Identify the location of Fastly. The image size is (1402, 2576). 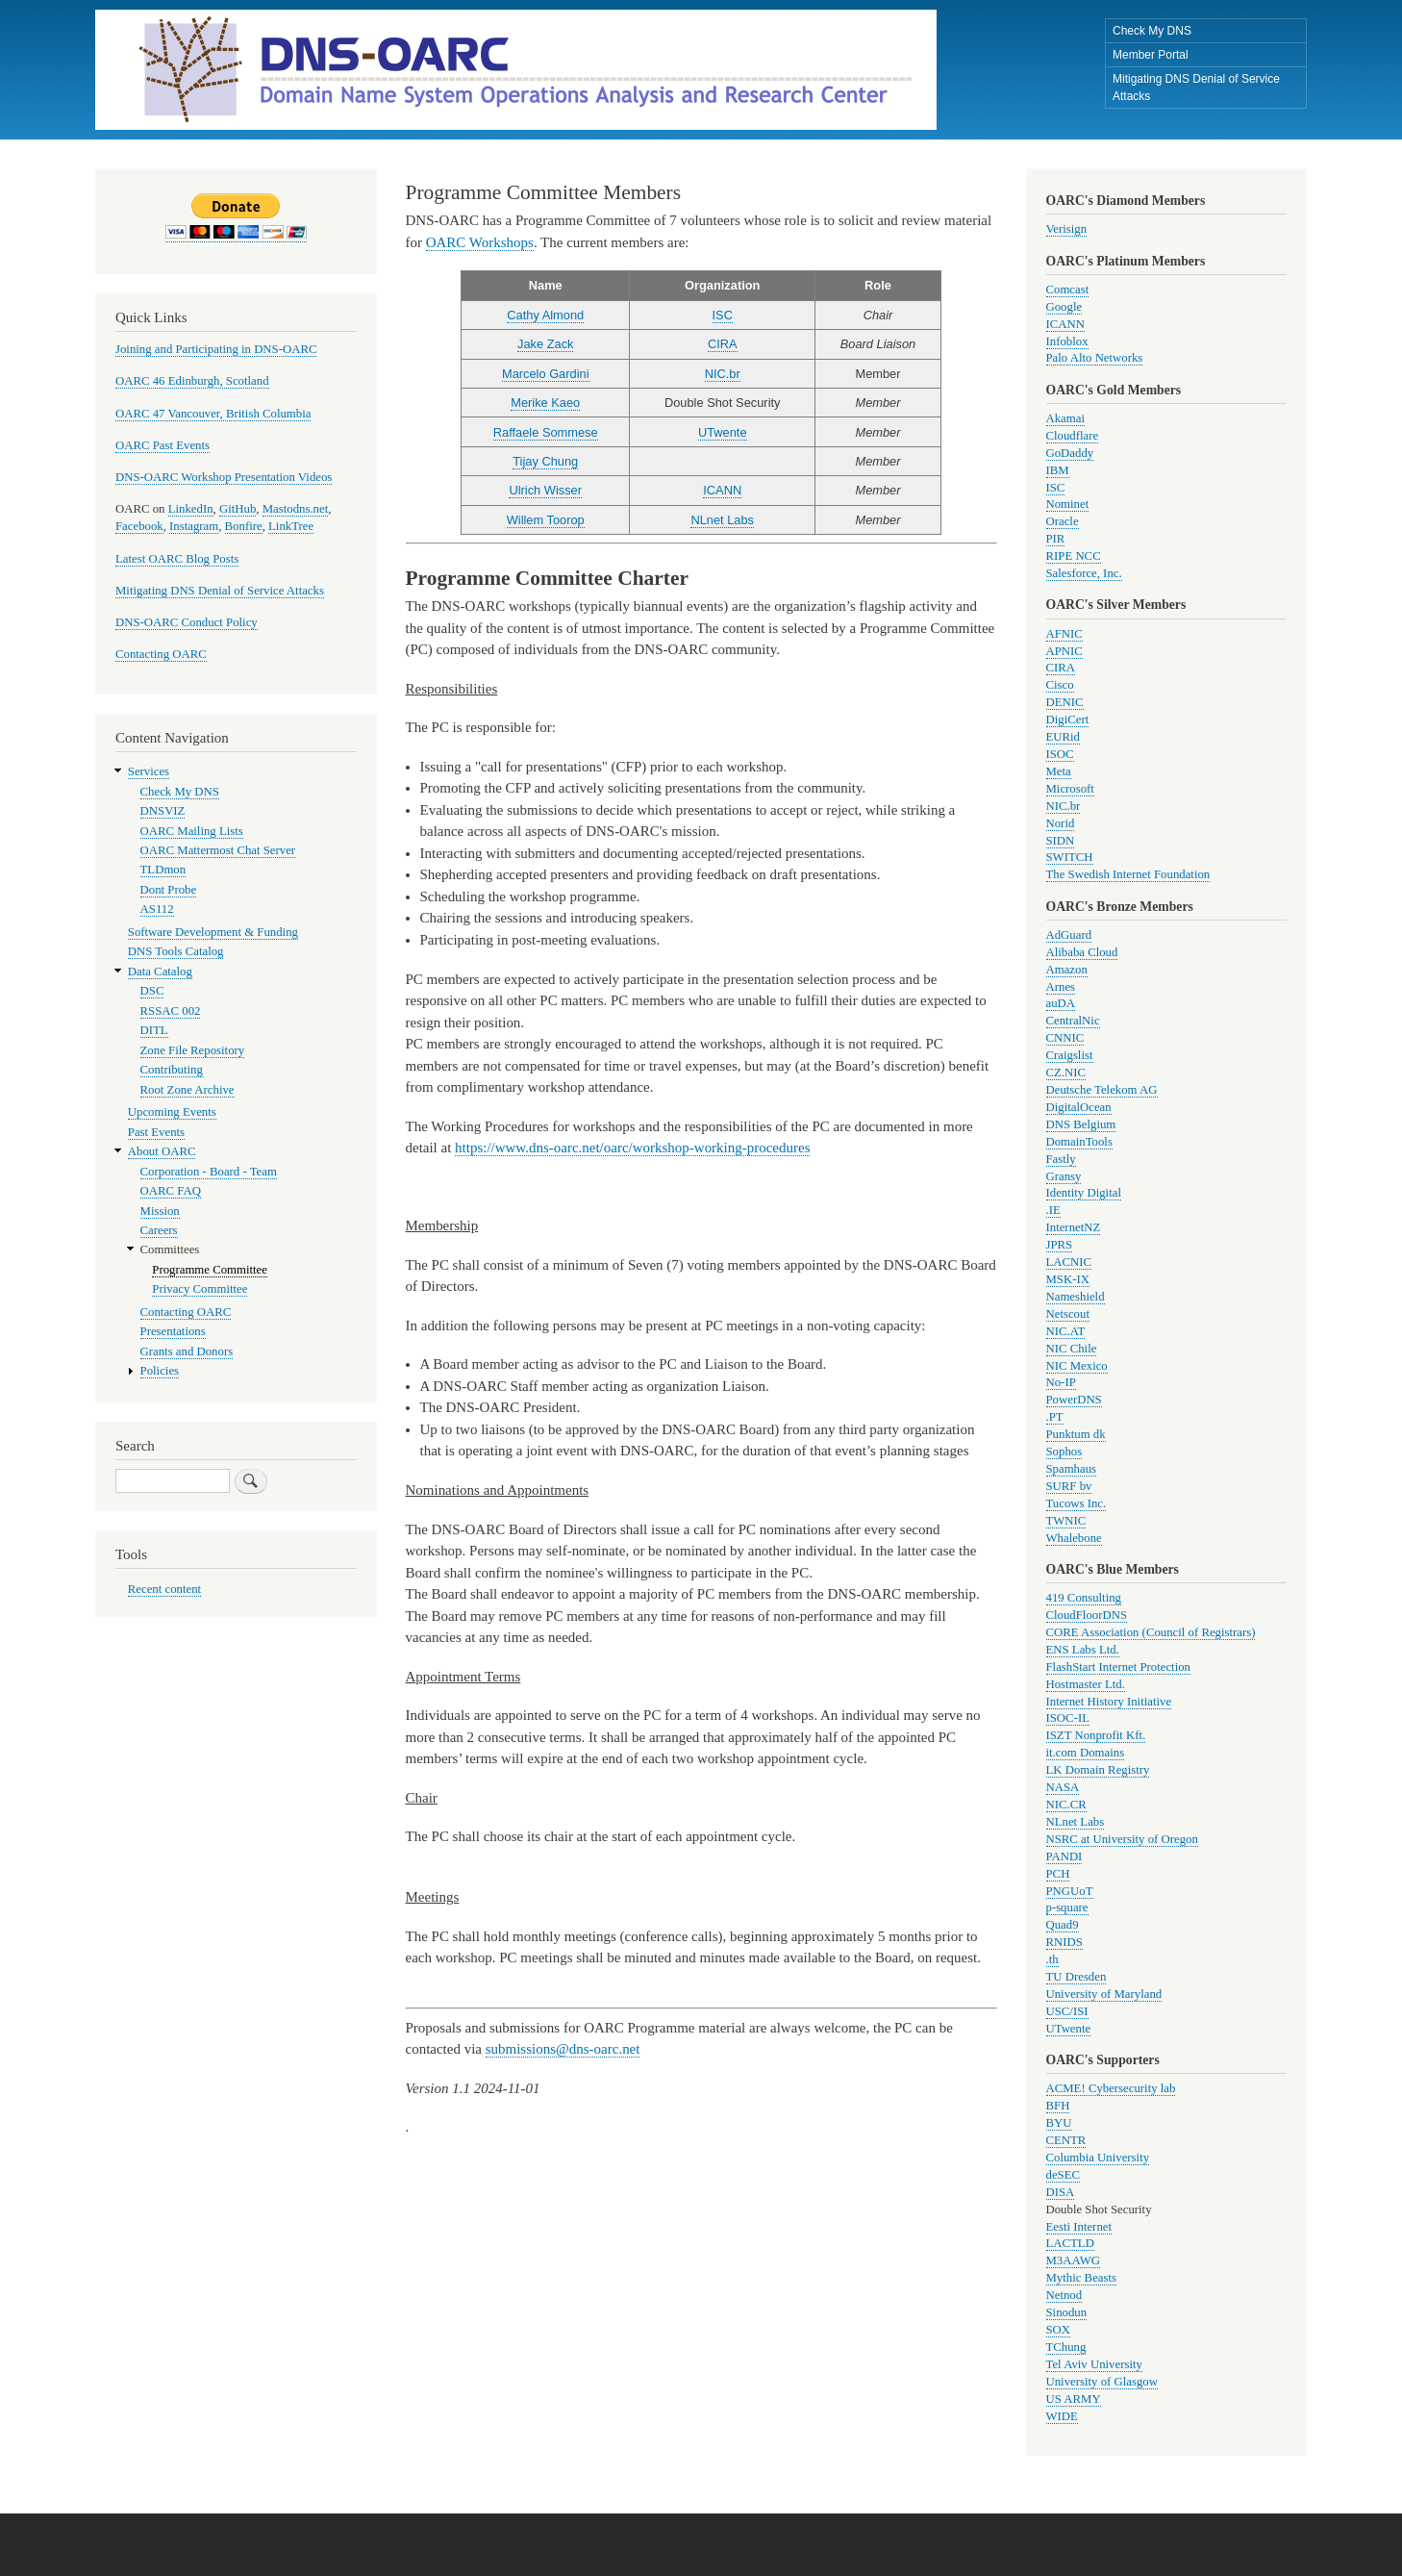
(1061, 1159).